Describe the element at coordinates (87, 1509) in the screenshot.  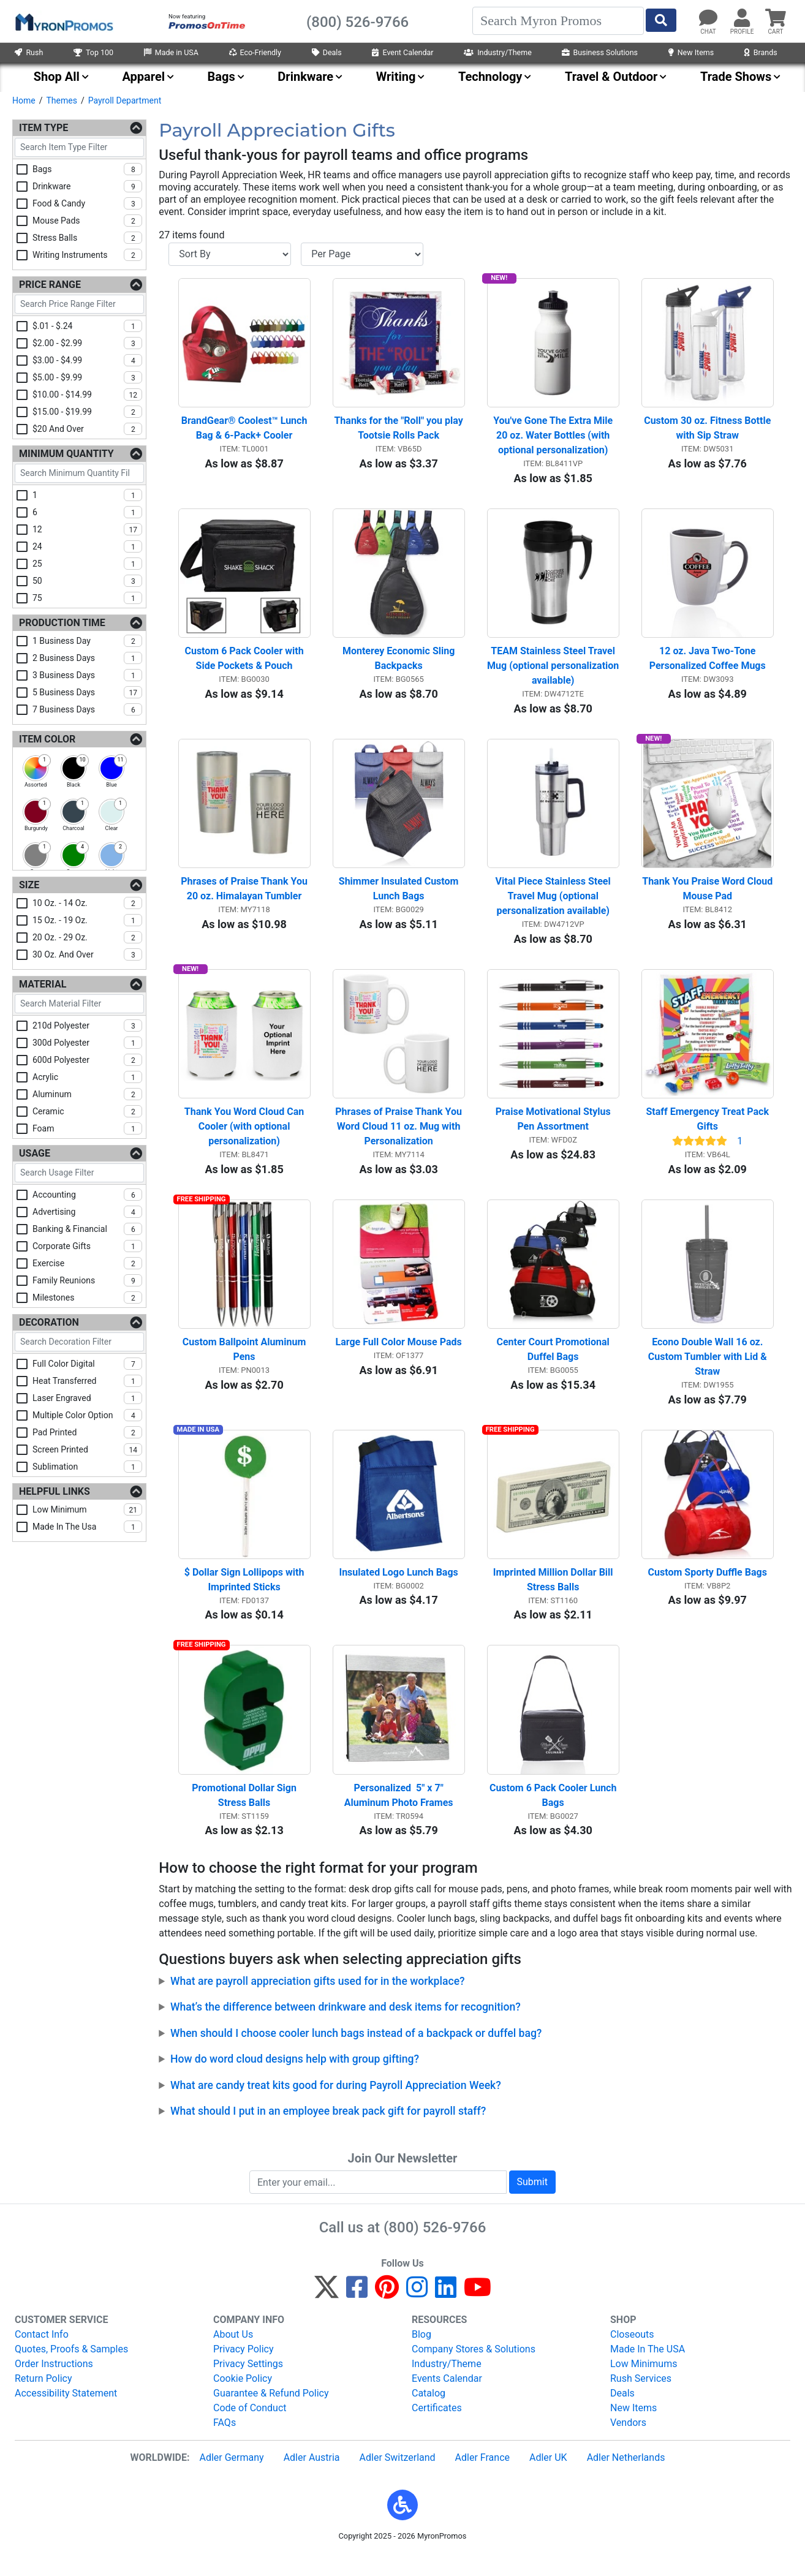
I see `low minimum [checkbox]` at that location.